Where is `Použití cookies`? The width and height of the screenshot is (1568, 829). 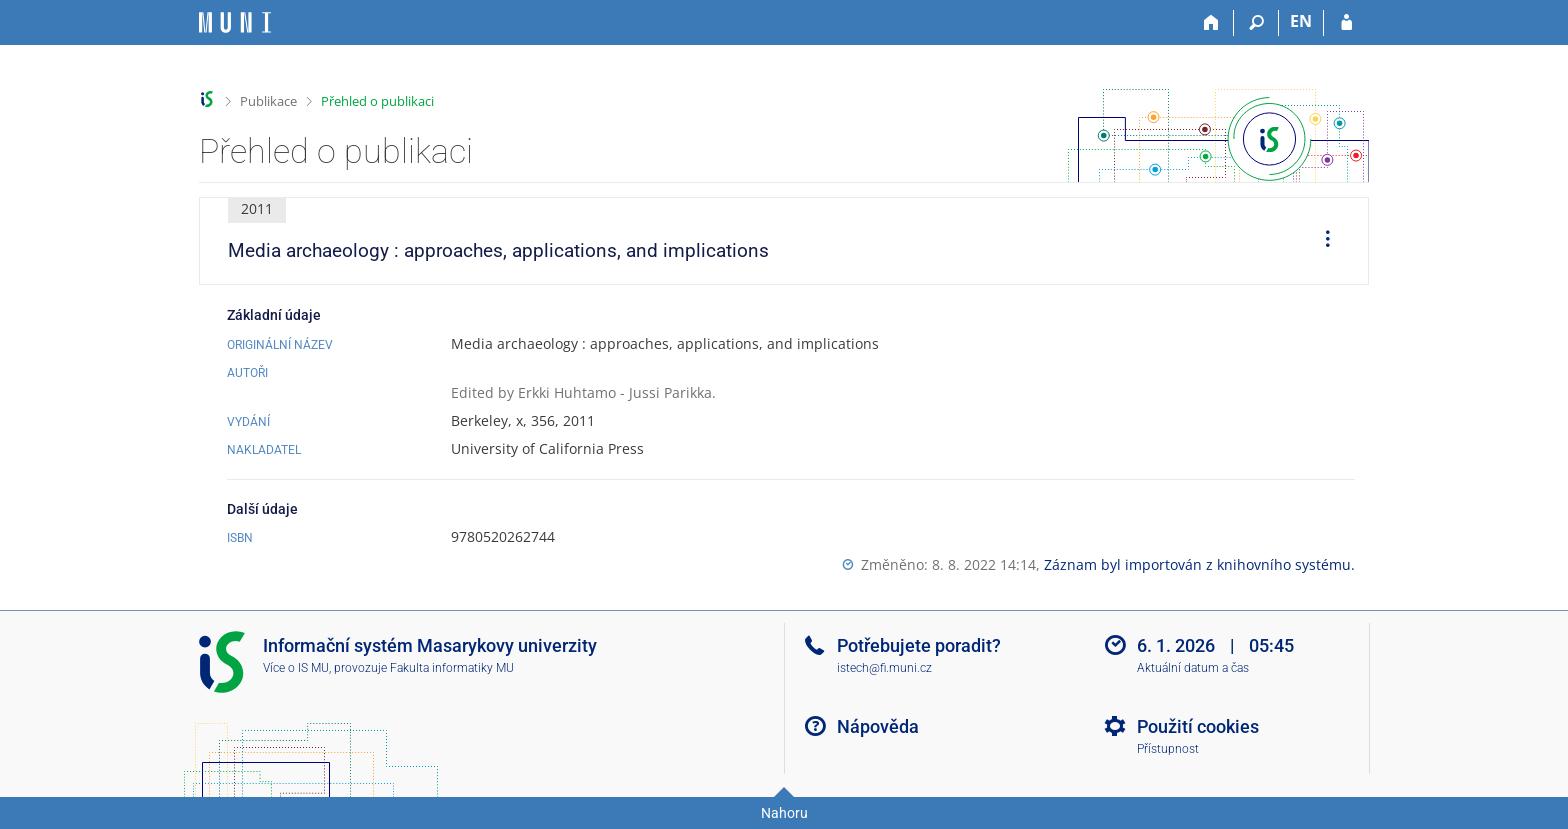 Použití cookies is located at coordinates (1198, 726).